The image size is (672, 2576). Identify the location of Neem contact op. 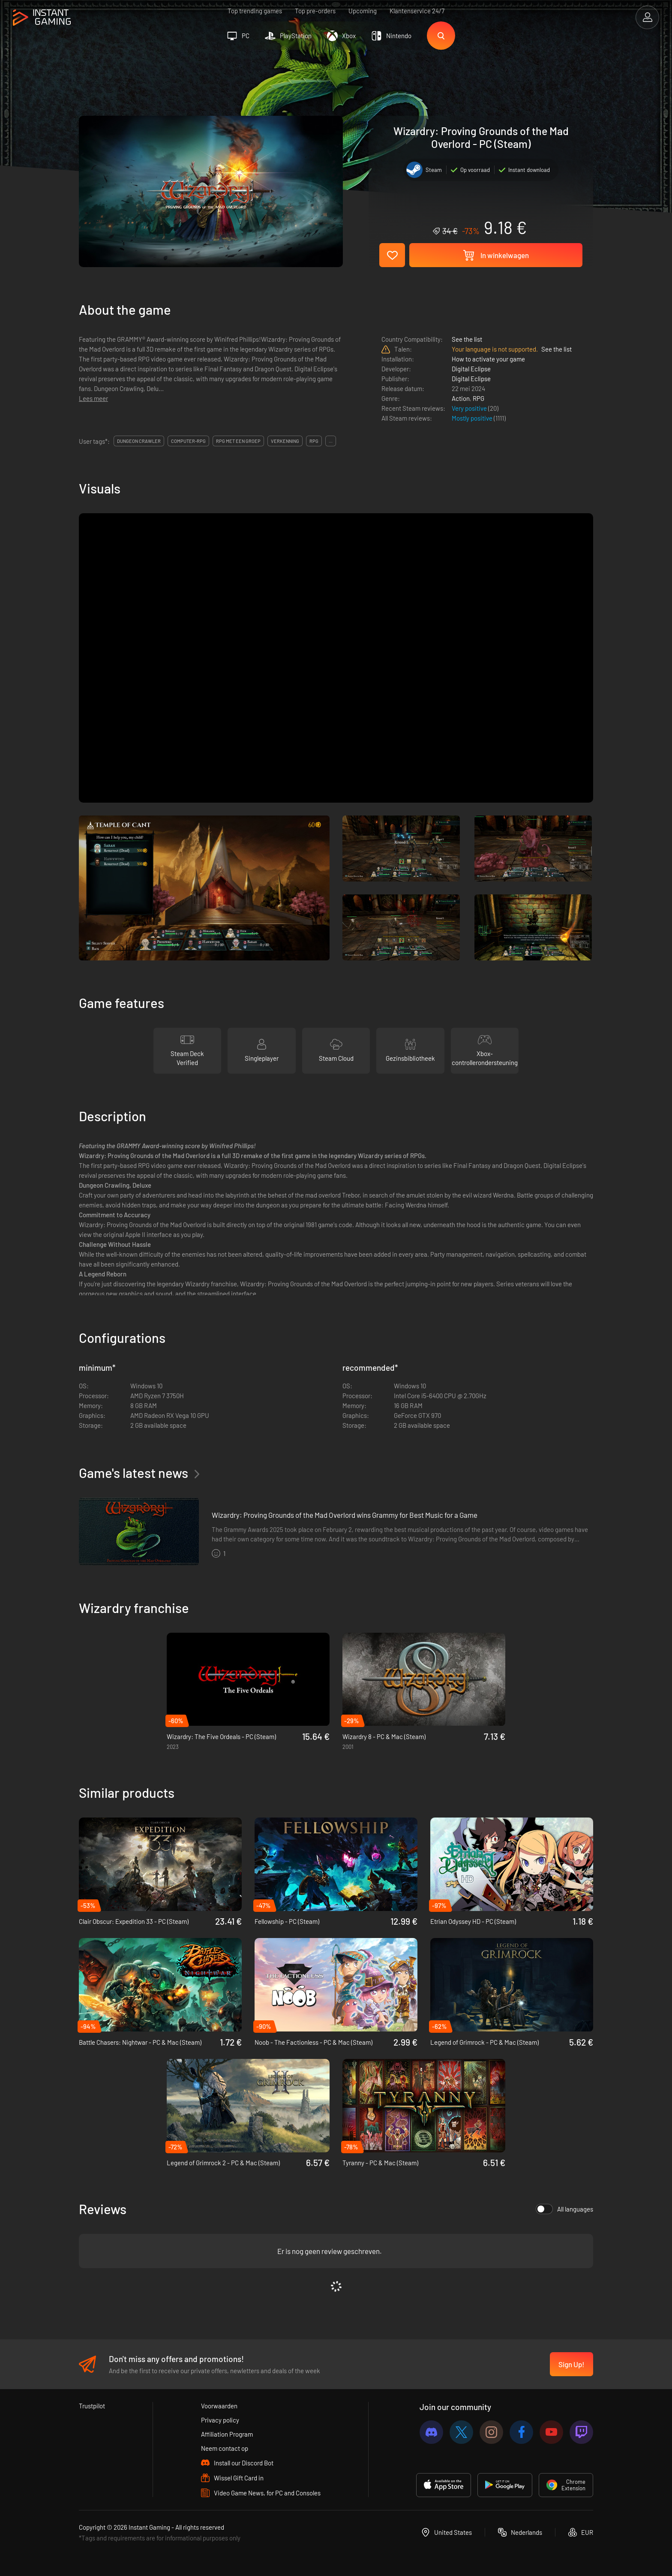
(224, 2448).